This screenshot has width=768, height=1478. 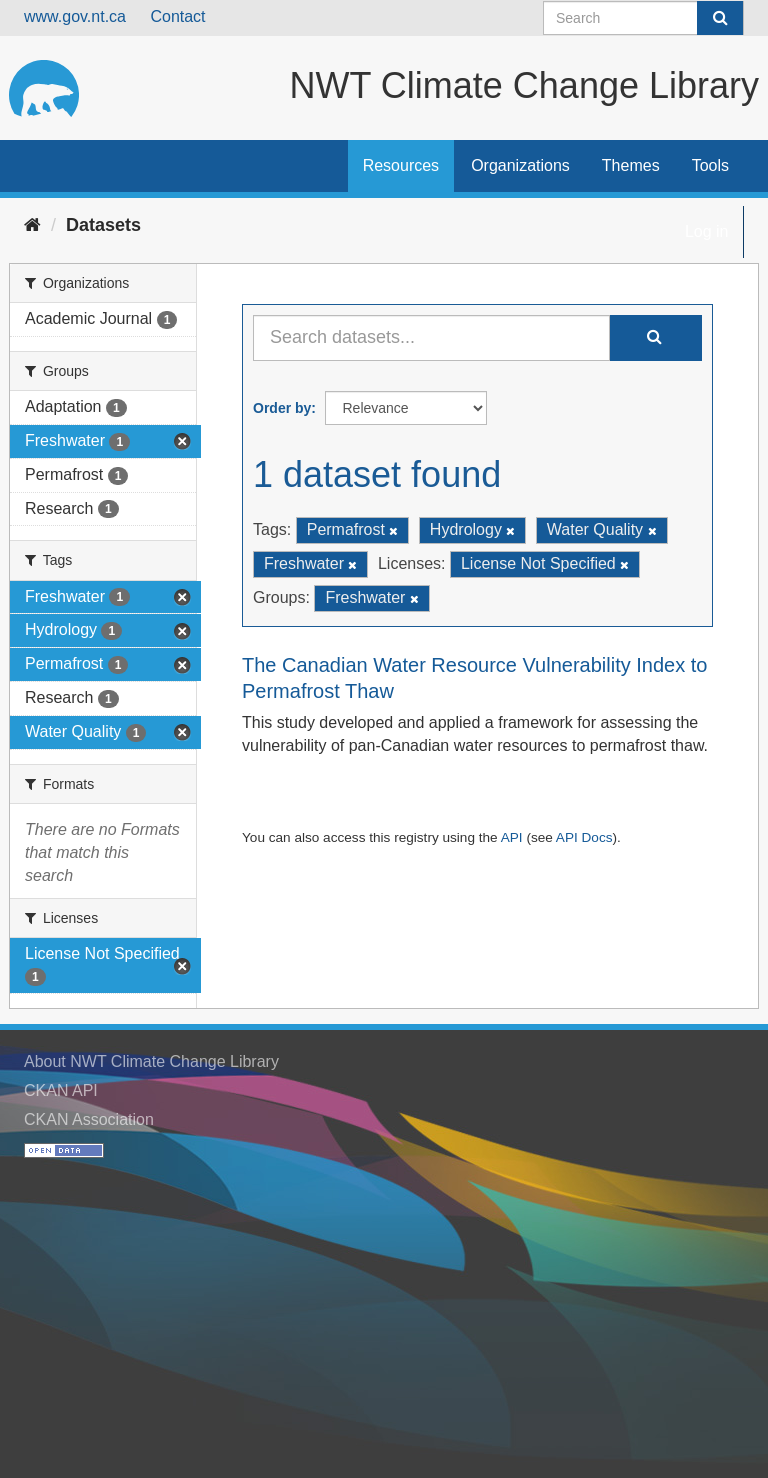 I want to click on www.gov.nt.ca, so click(x=75, y=16).